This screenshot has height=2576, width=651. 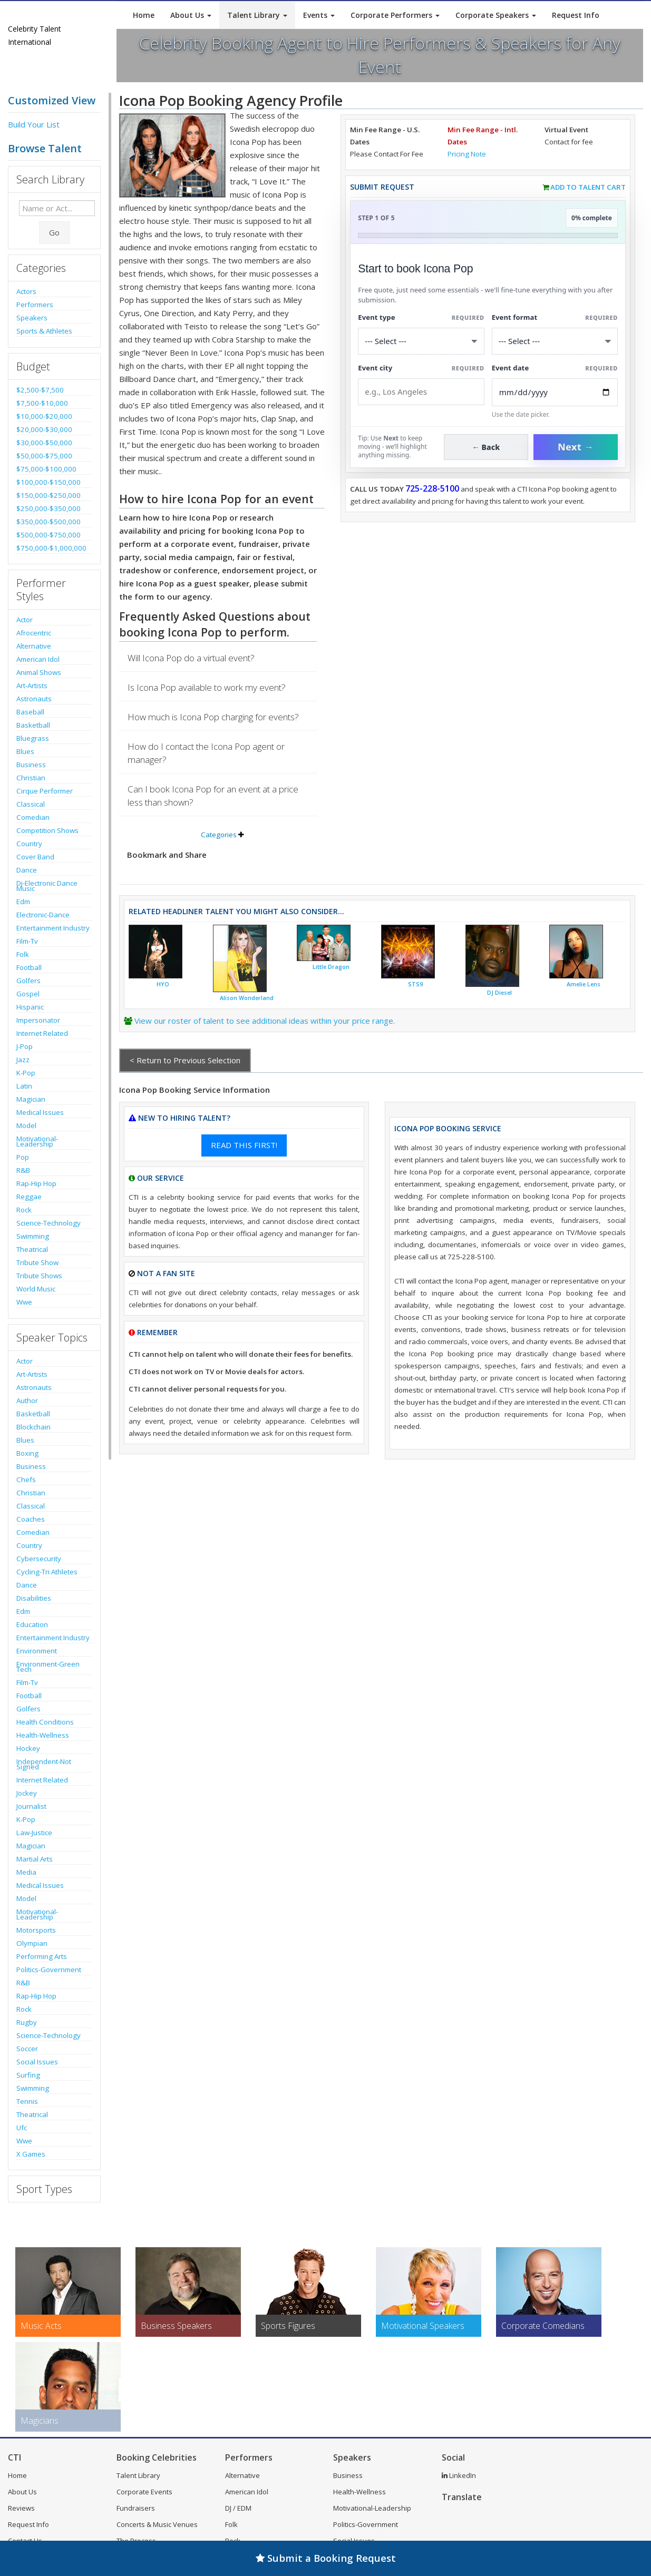 What do you see at coordinates (576, 446) in the screenshot?
I see `Next →` at bounding box center [576, 446].